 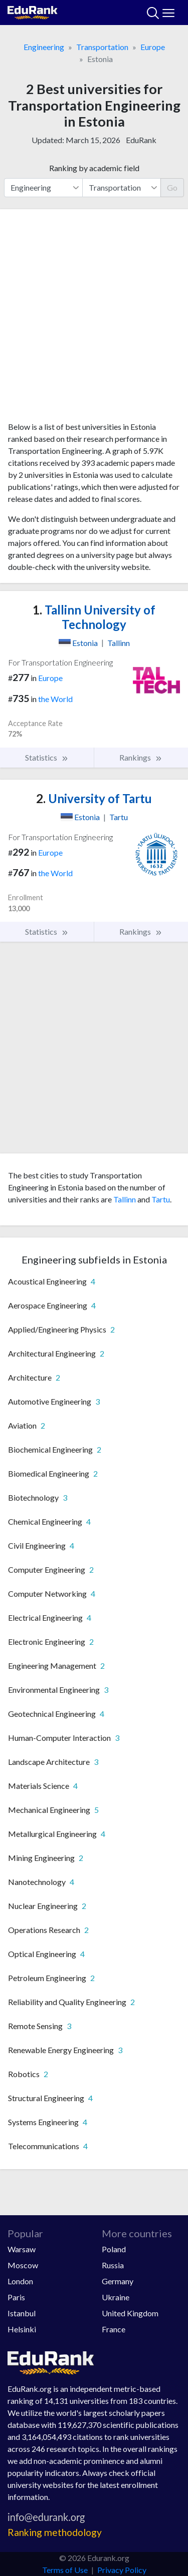 What do you see at coordinates (22, 2313) in the screenshot?
I see `Istanbul` at bounding box center [22, 2313].